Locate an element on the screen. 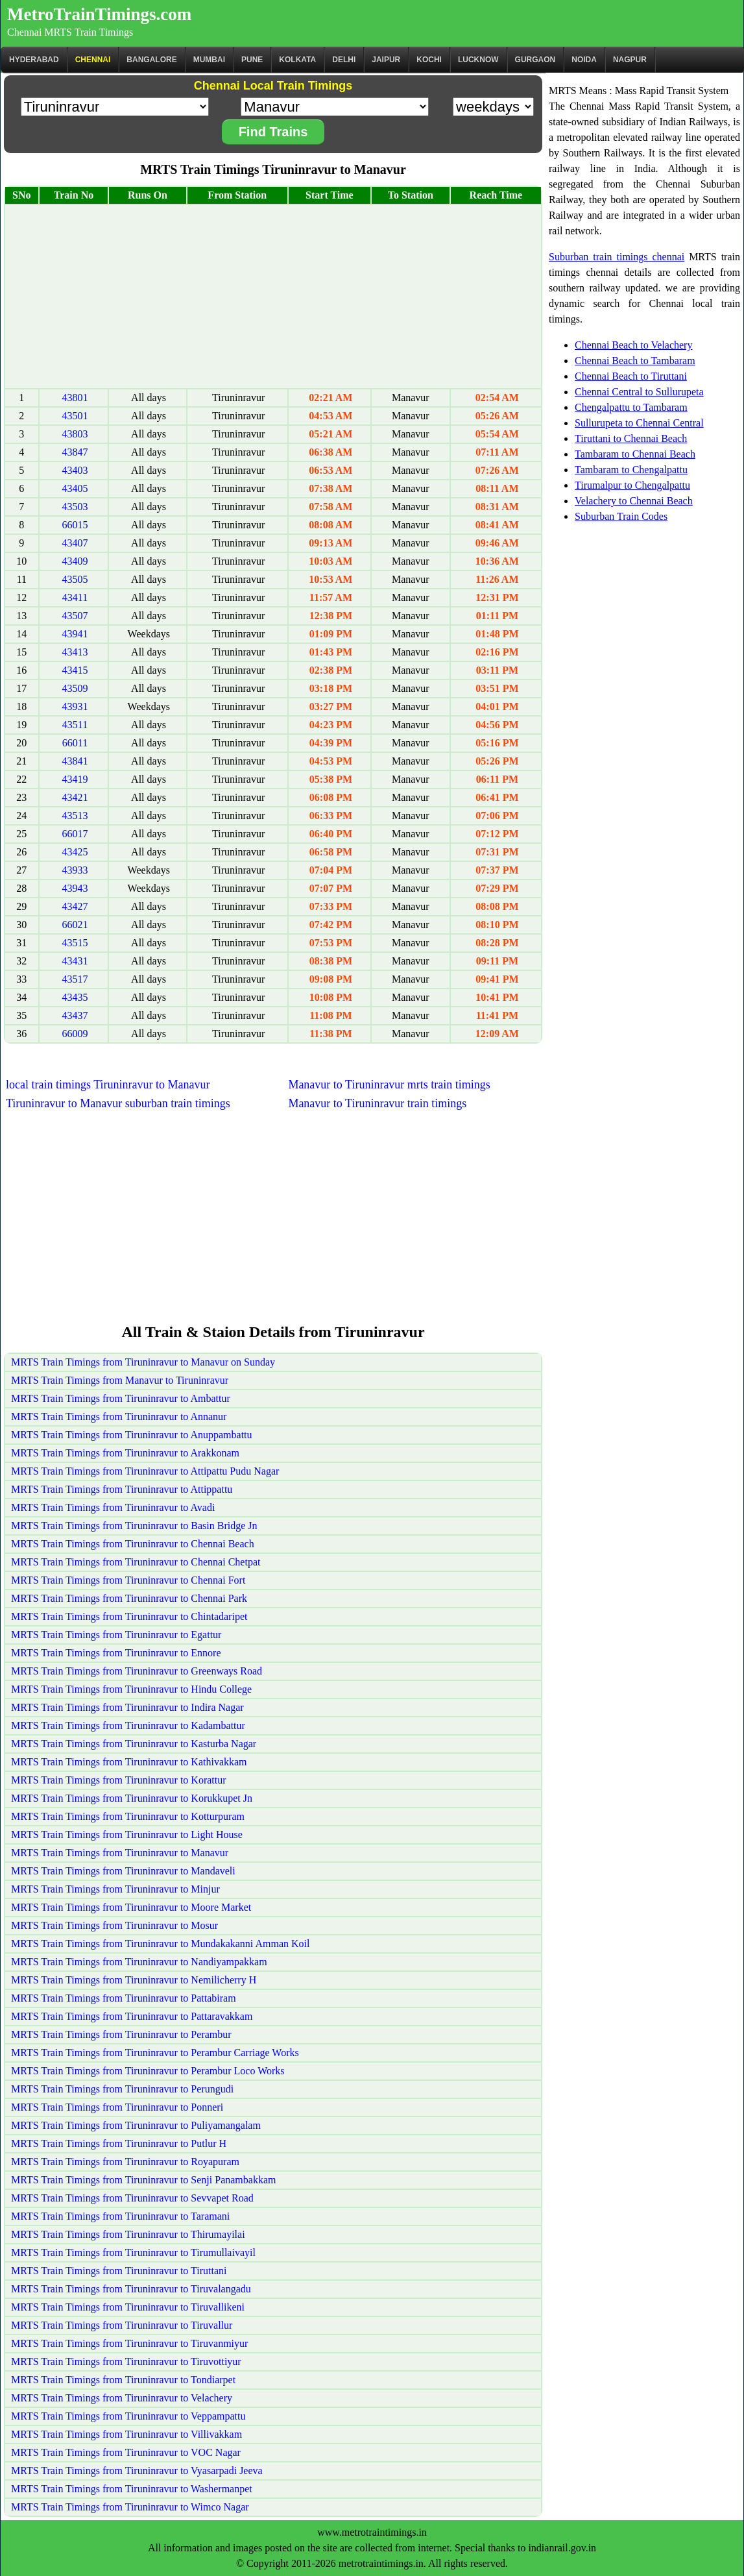  Tiruninravur to Manavur suburban train timings is located at coordinates (118, 1103).